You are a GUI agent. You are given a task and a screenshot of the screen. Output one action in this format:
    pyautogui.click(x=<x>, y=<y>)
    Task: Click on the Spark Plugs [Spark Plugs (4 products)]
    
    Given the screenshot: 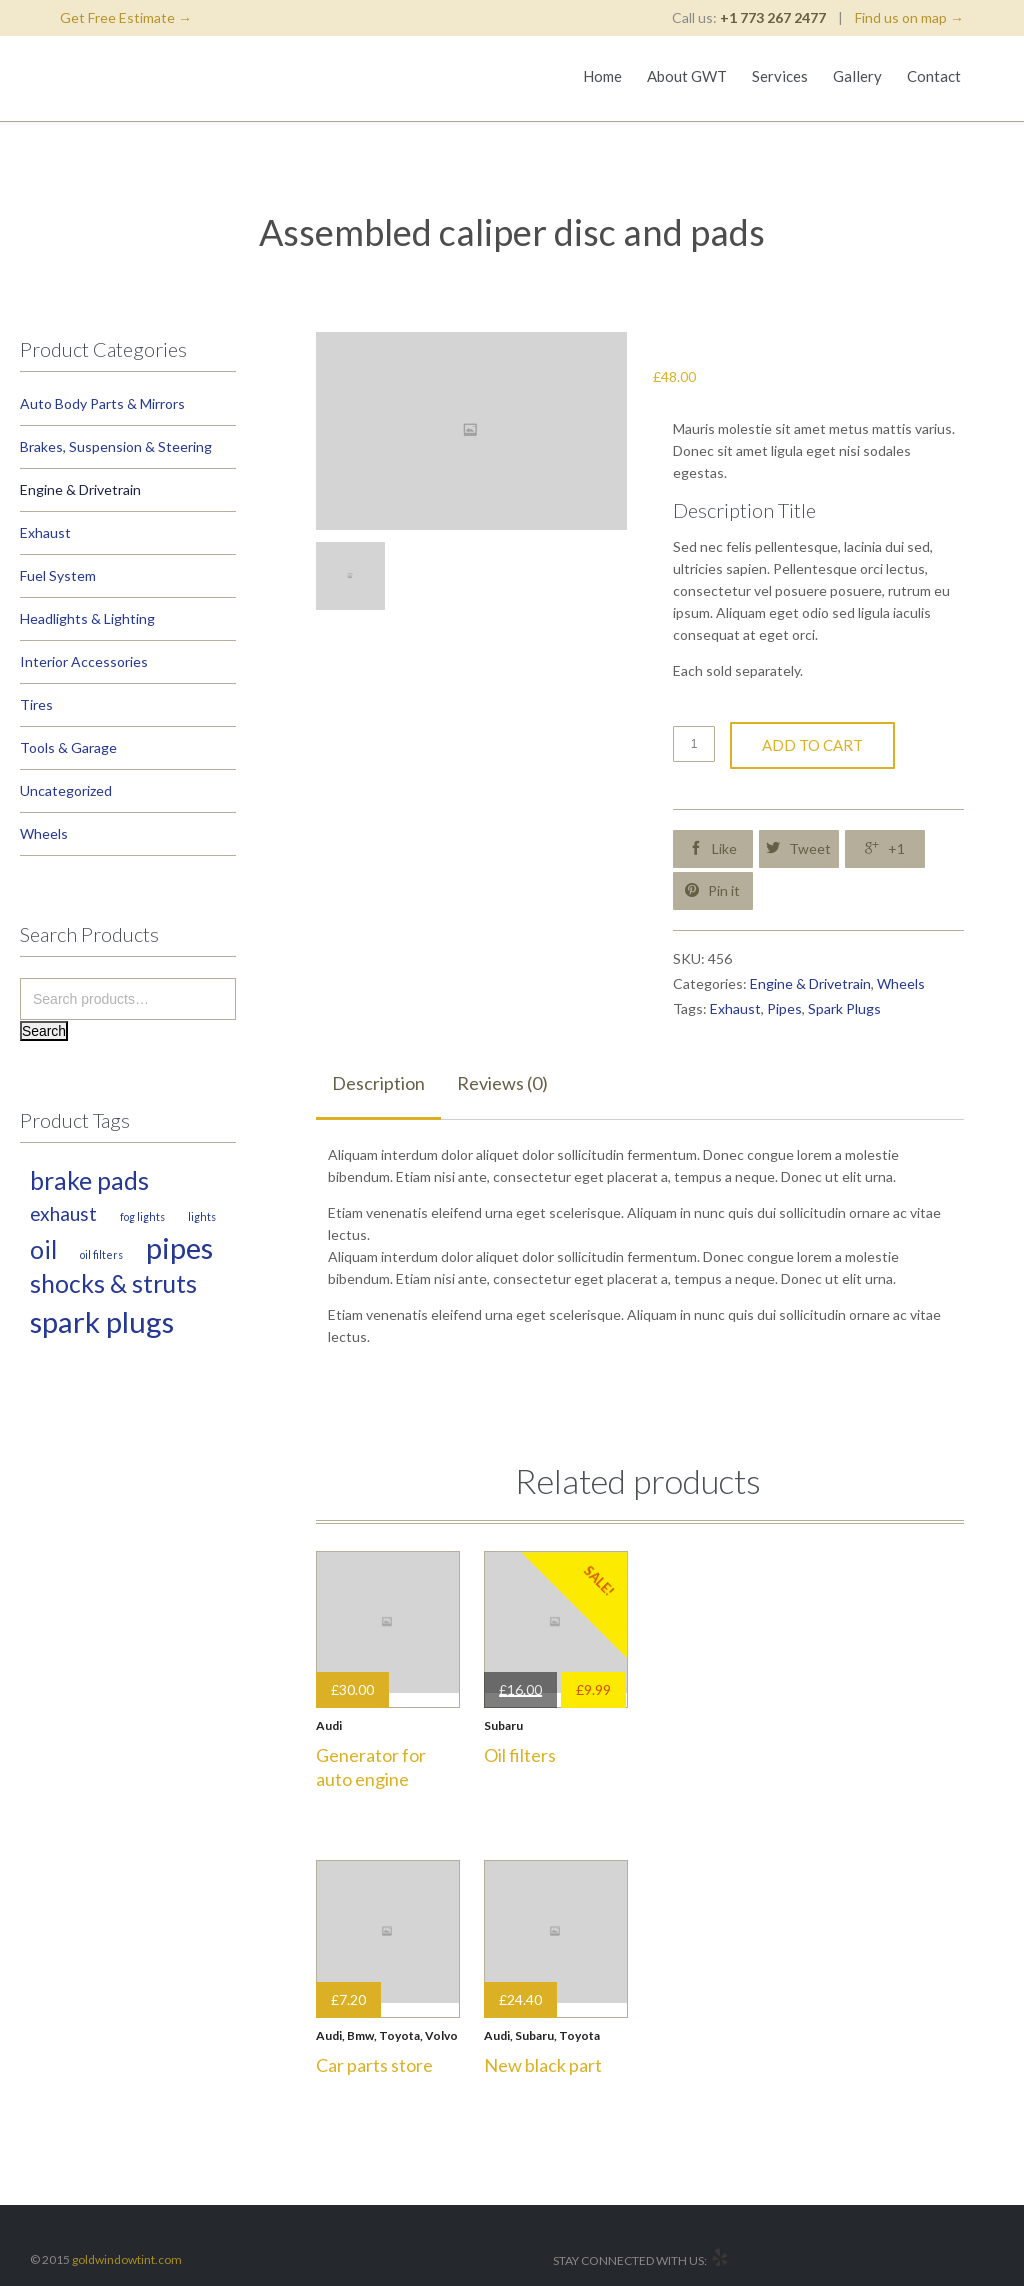 What is the action you would take?
    pyautogui.click(x=102, y=1321)
    